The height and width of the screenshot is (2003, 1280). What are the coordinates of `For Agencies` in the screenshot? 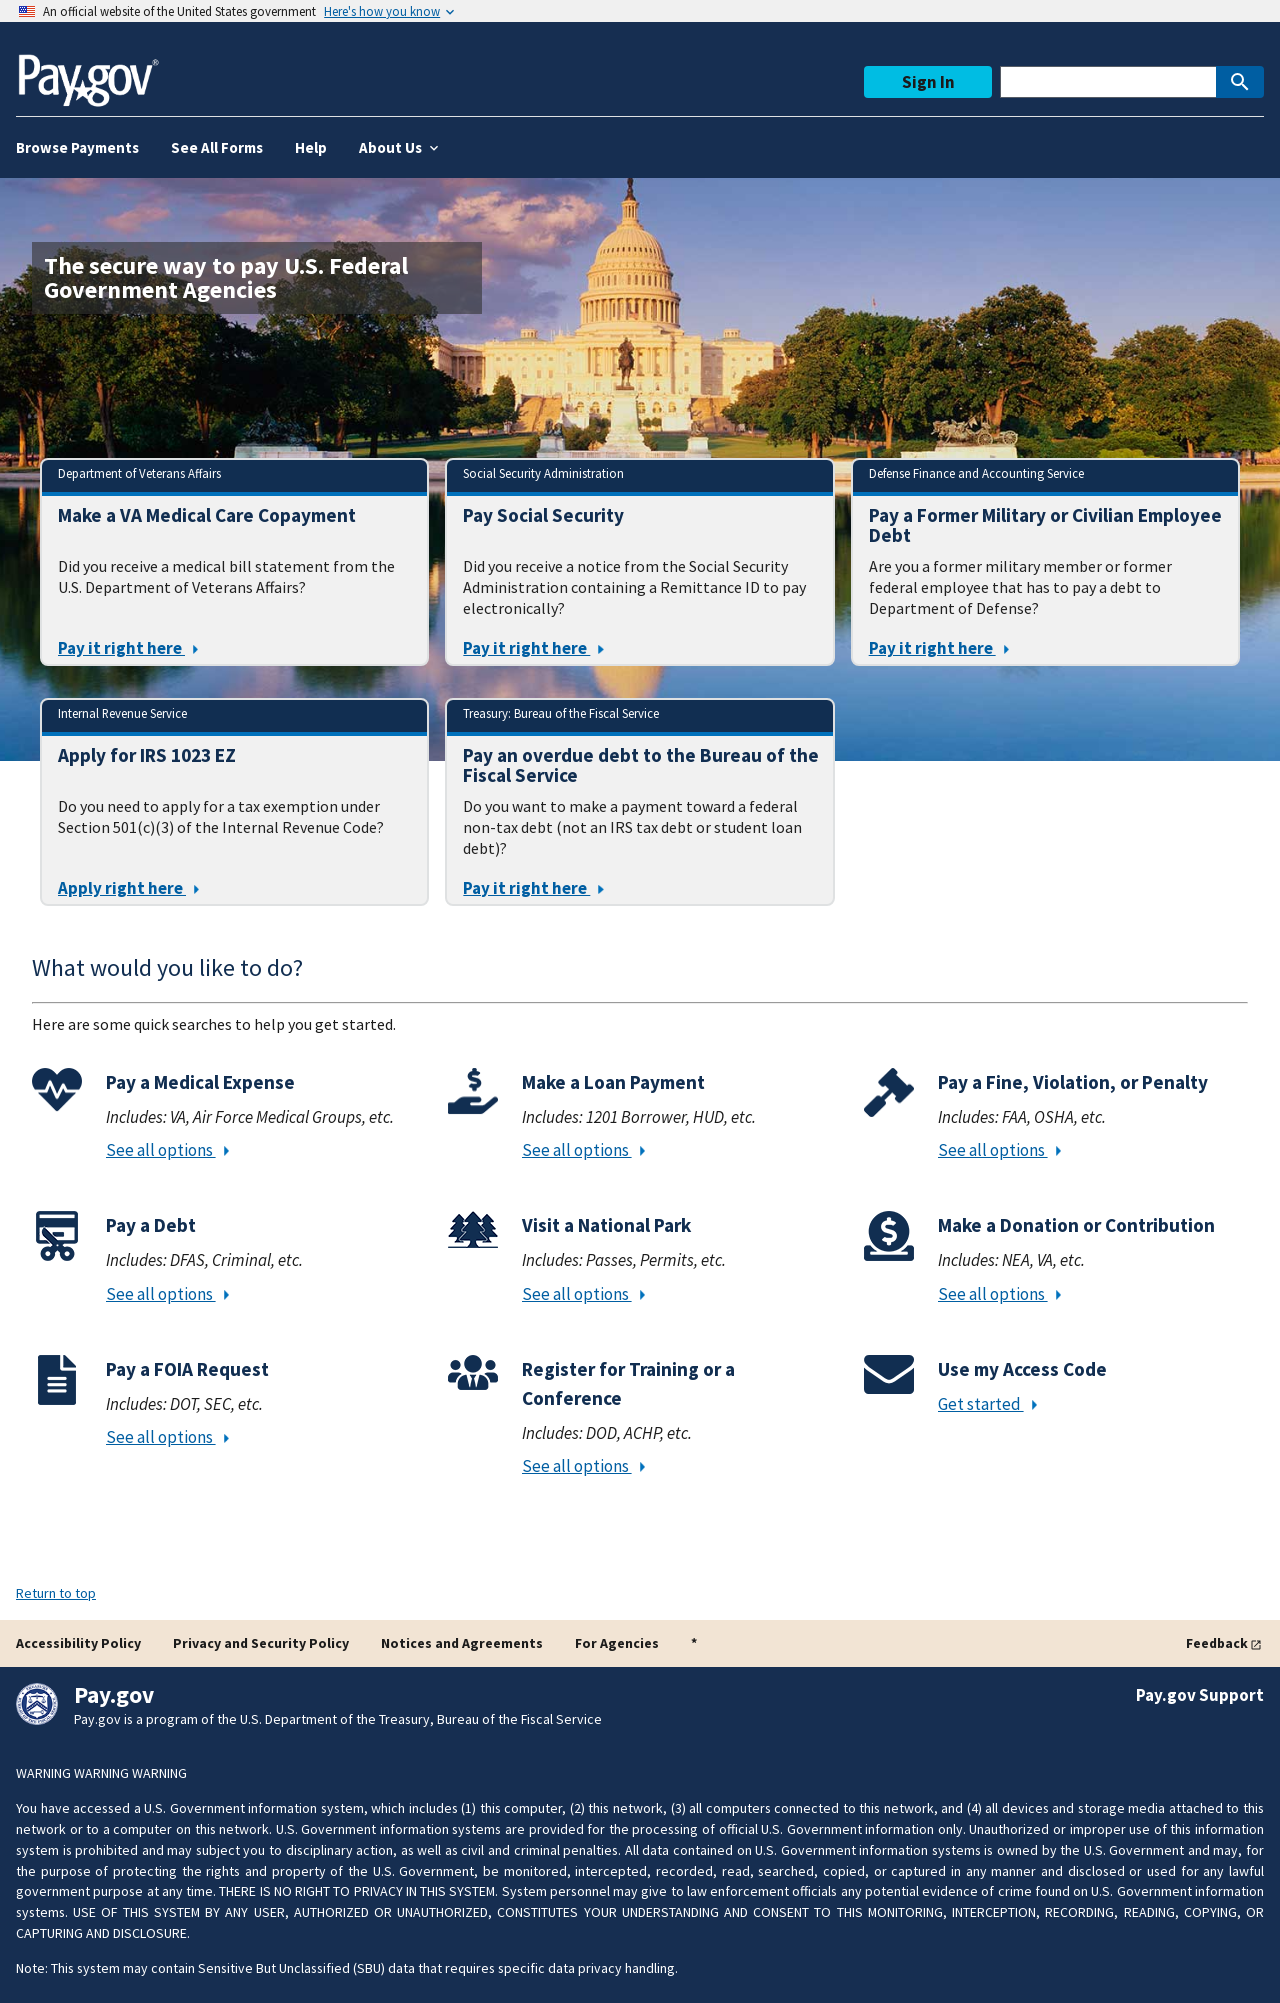 It's located at (617, 1643).